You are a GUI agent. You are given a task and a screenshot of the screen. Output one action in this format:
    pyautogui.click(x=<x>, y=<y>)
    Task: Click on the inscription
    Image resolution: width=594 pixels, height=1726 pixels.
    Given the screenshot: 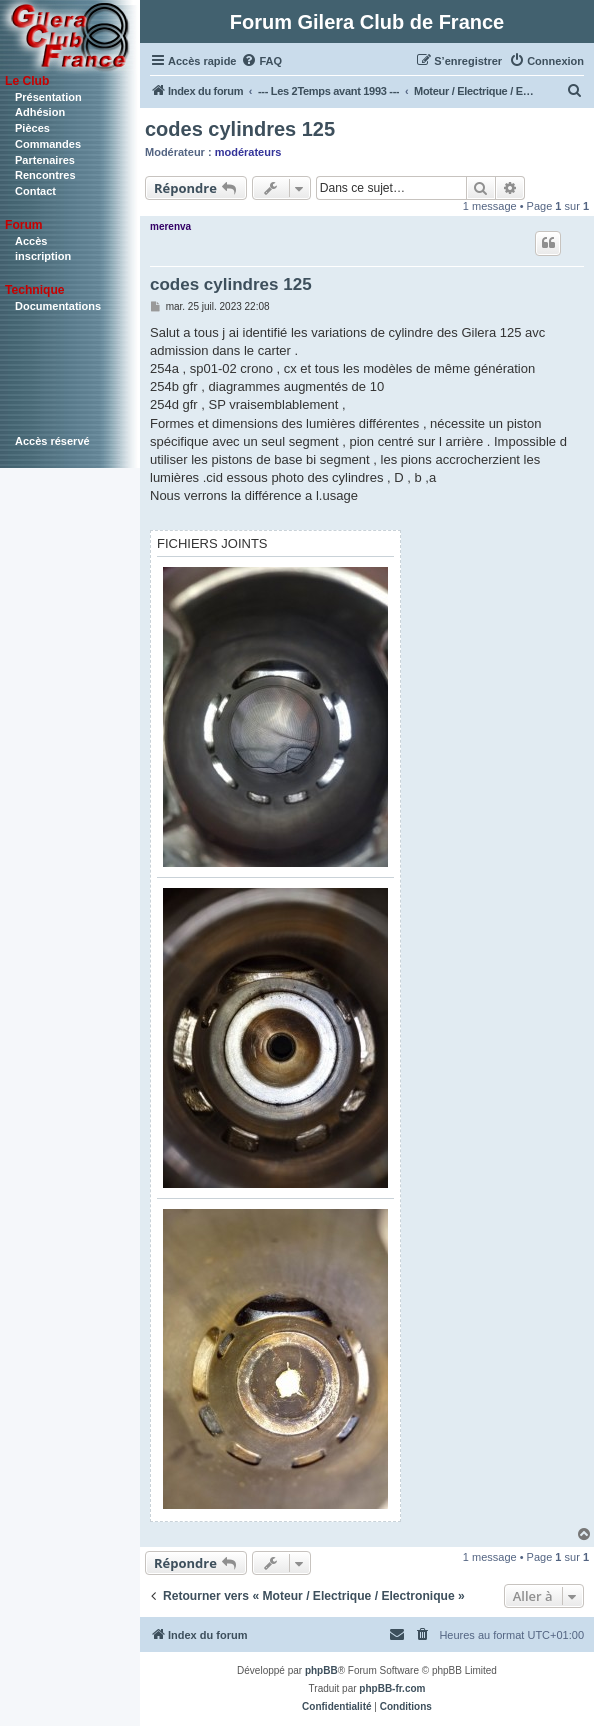 What is the action you would take?
    pyautogui.click(x=43, y=256)
    